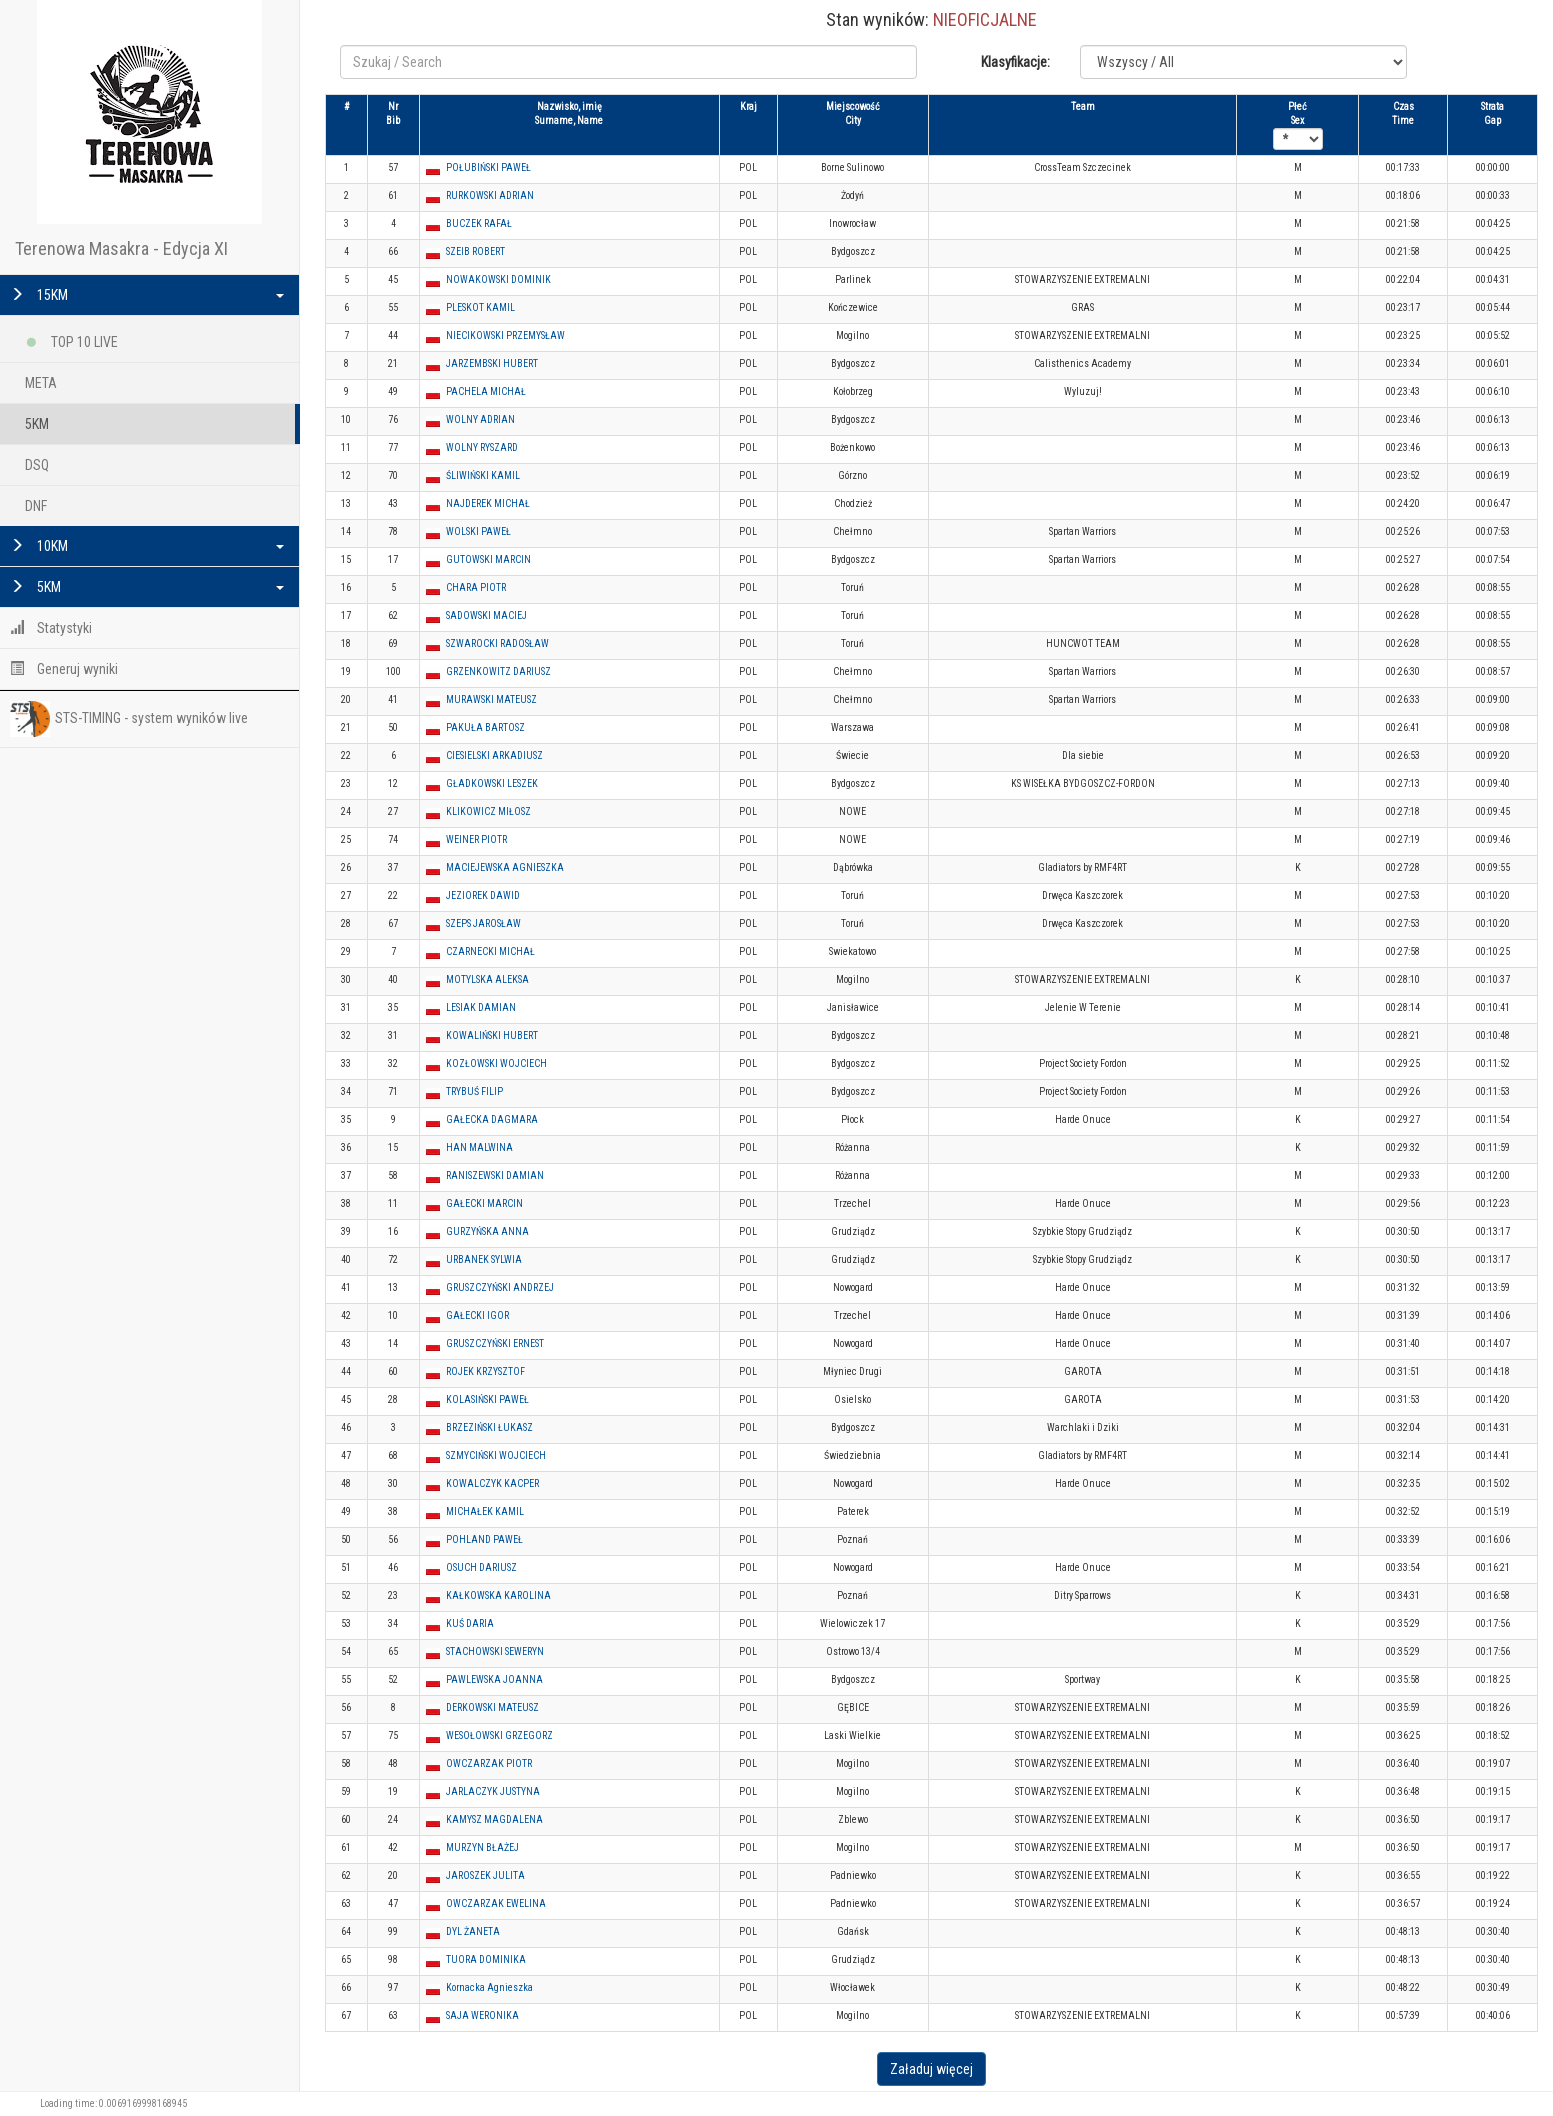 The width and height of the screenshot is (1553, 2116). I want to click on KAMYSZ MAGDALENA [button], so click(494, 1819).